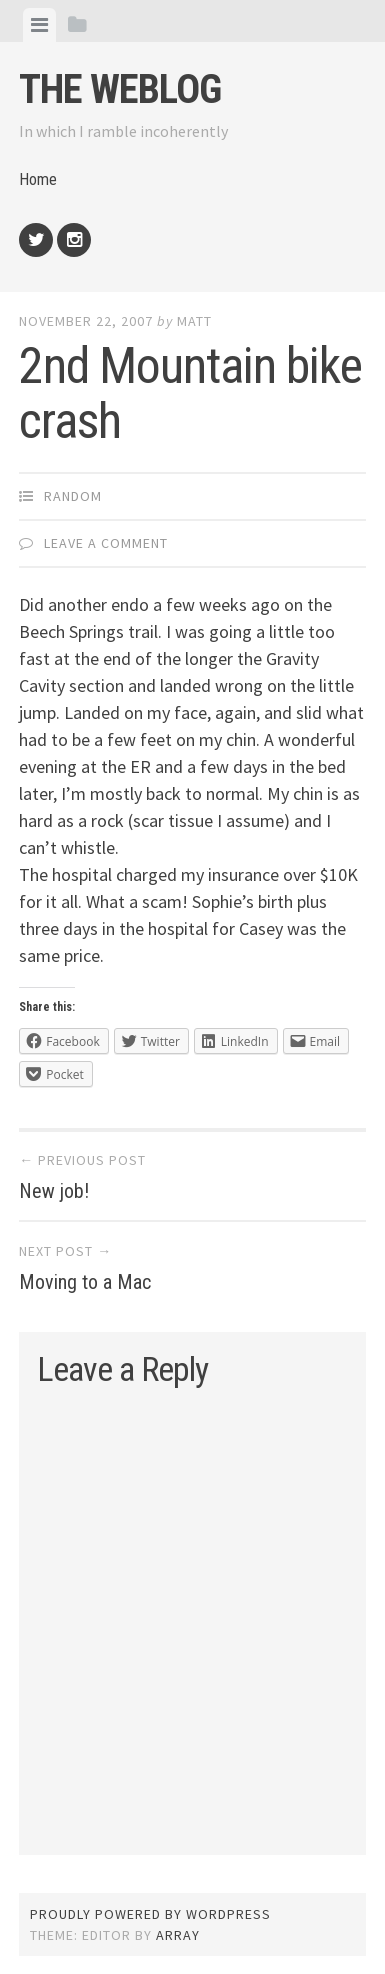  What do you see at coordinates (85, 1282) in the screenshot?
I see `Moving to a Mac` at bounding box center [85, 1282].